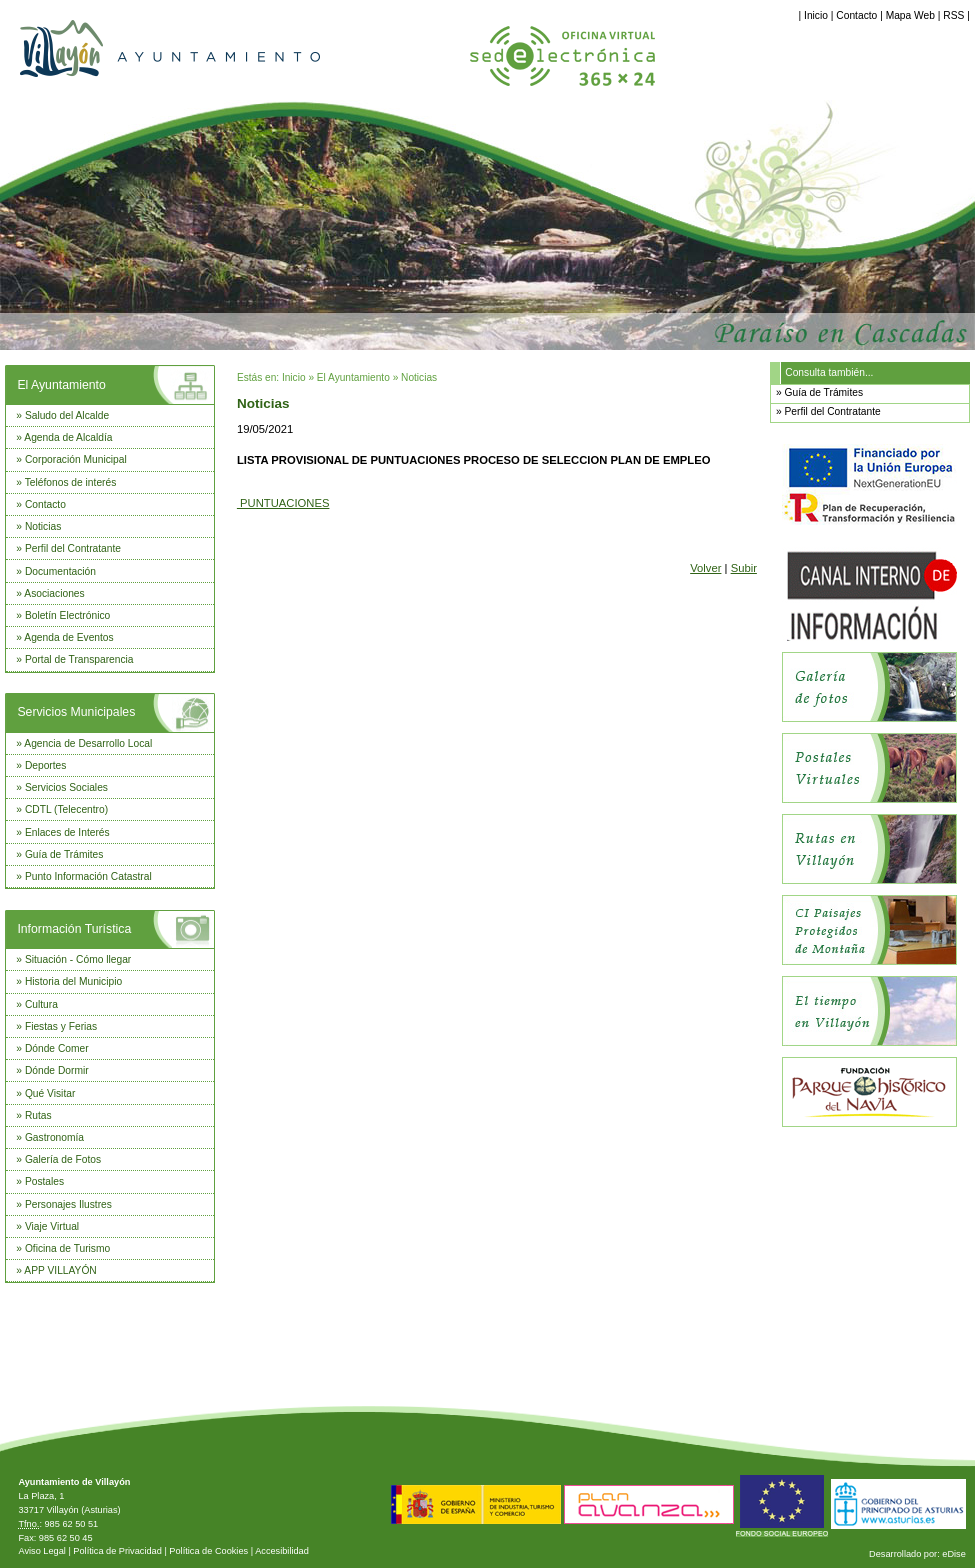  I want to click on Documentación, so click(60, 571).